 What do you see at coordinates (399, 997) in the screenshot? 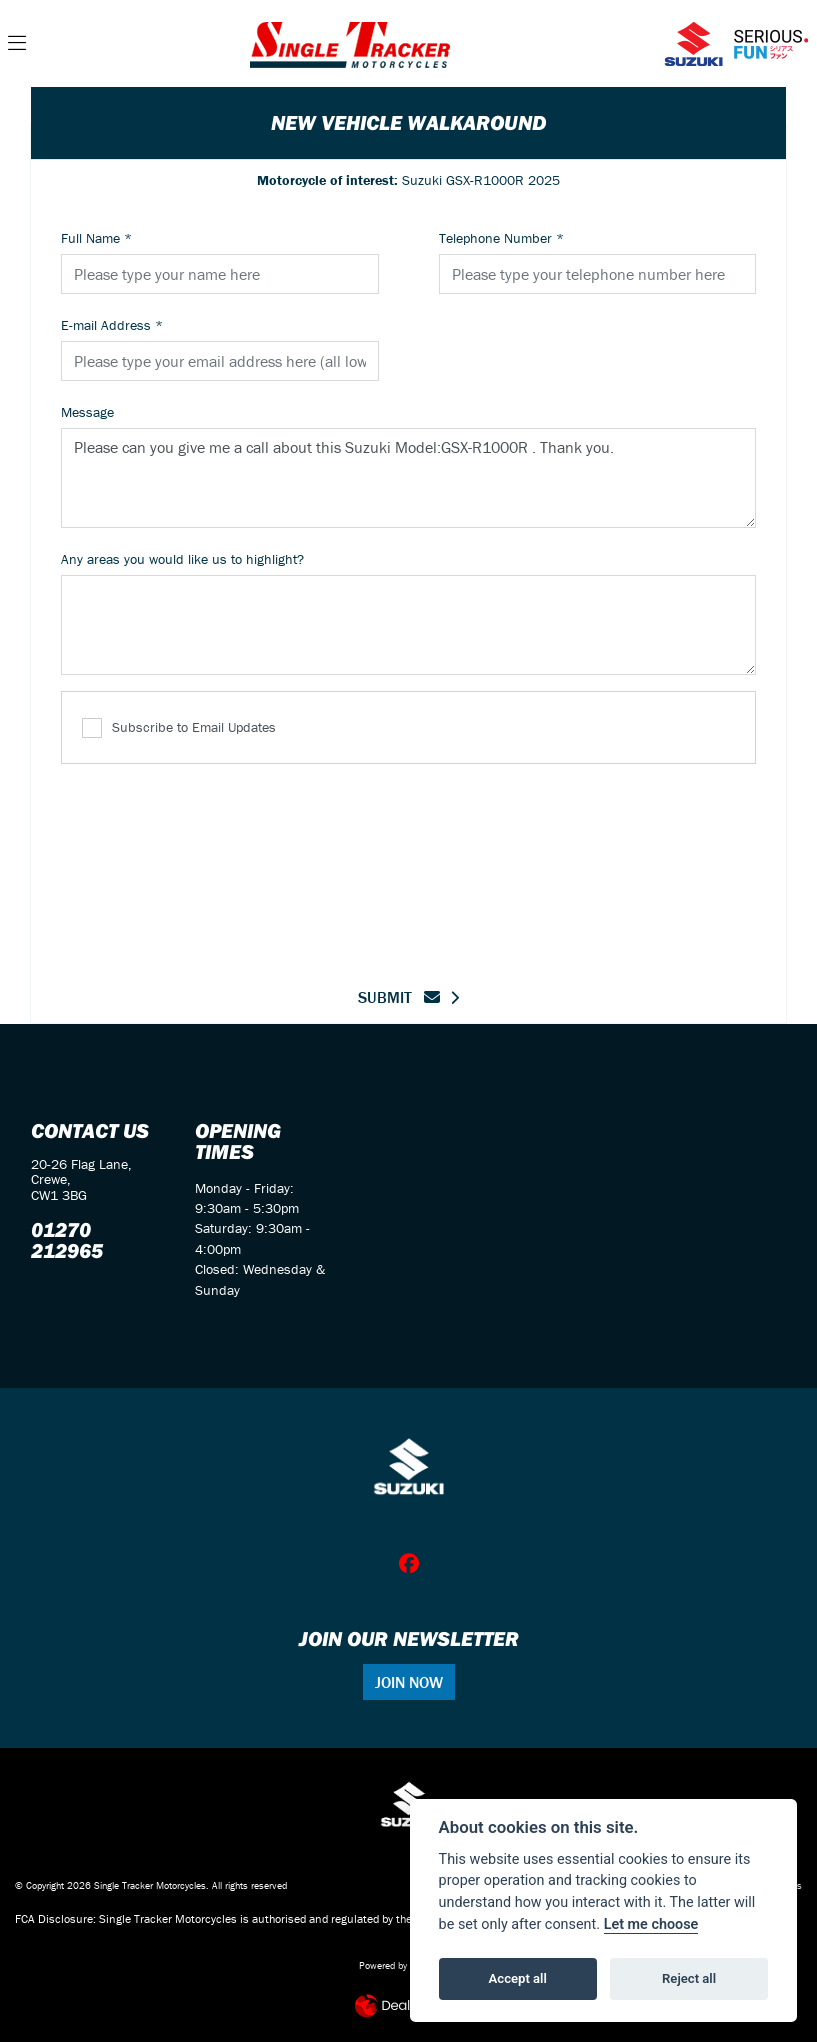
I see `submit` at bounding box center [399, 997].